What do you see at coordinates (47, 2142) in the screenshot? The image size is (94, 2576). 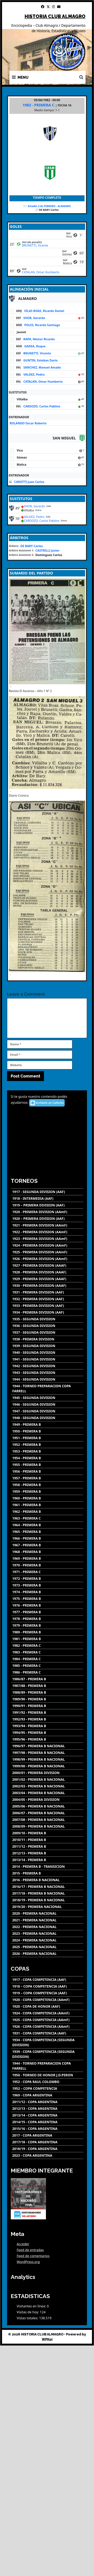 I see `[2017/18 - COPA ARGENTINA]` at bounding box center [47, 2142].